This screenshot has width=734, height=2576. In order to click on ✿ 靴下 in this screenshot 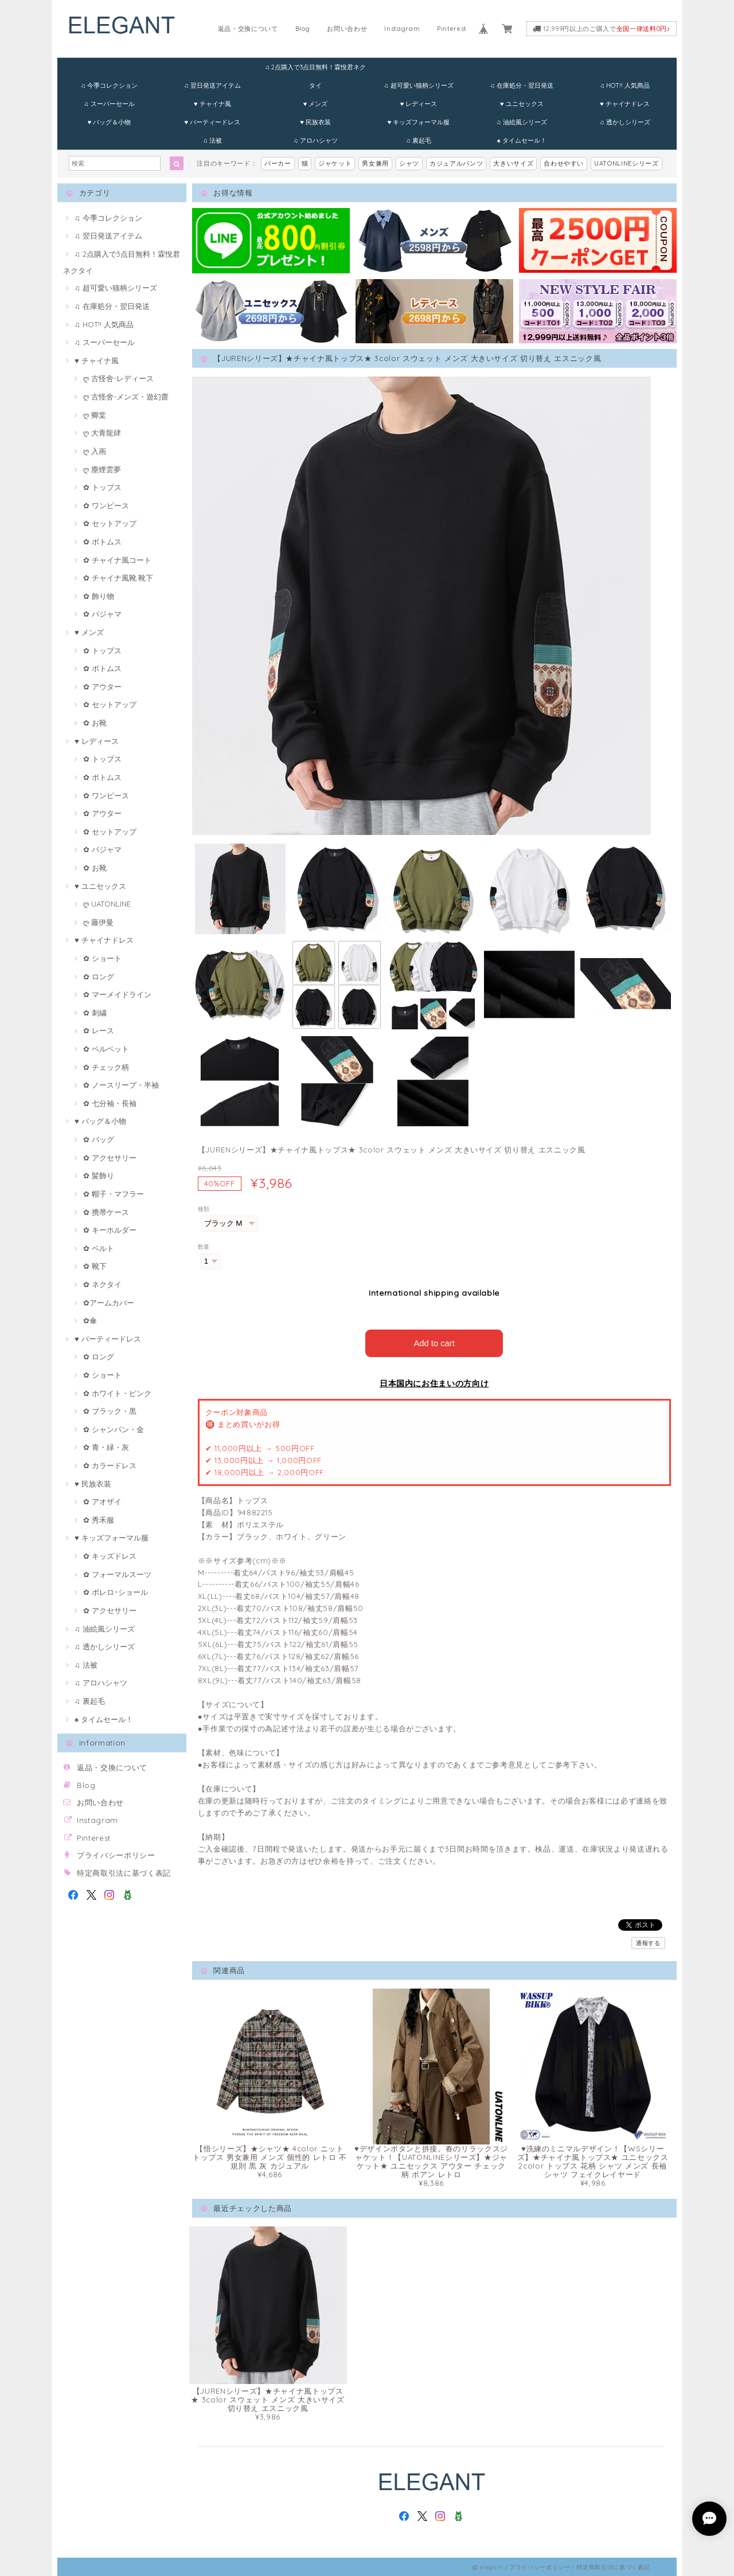, I will do `click(95, 1266)`.